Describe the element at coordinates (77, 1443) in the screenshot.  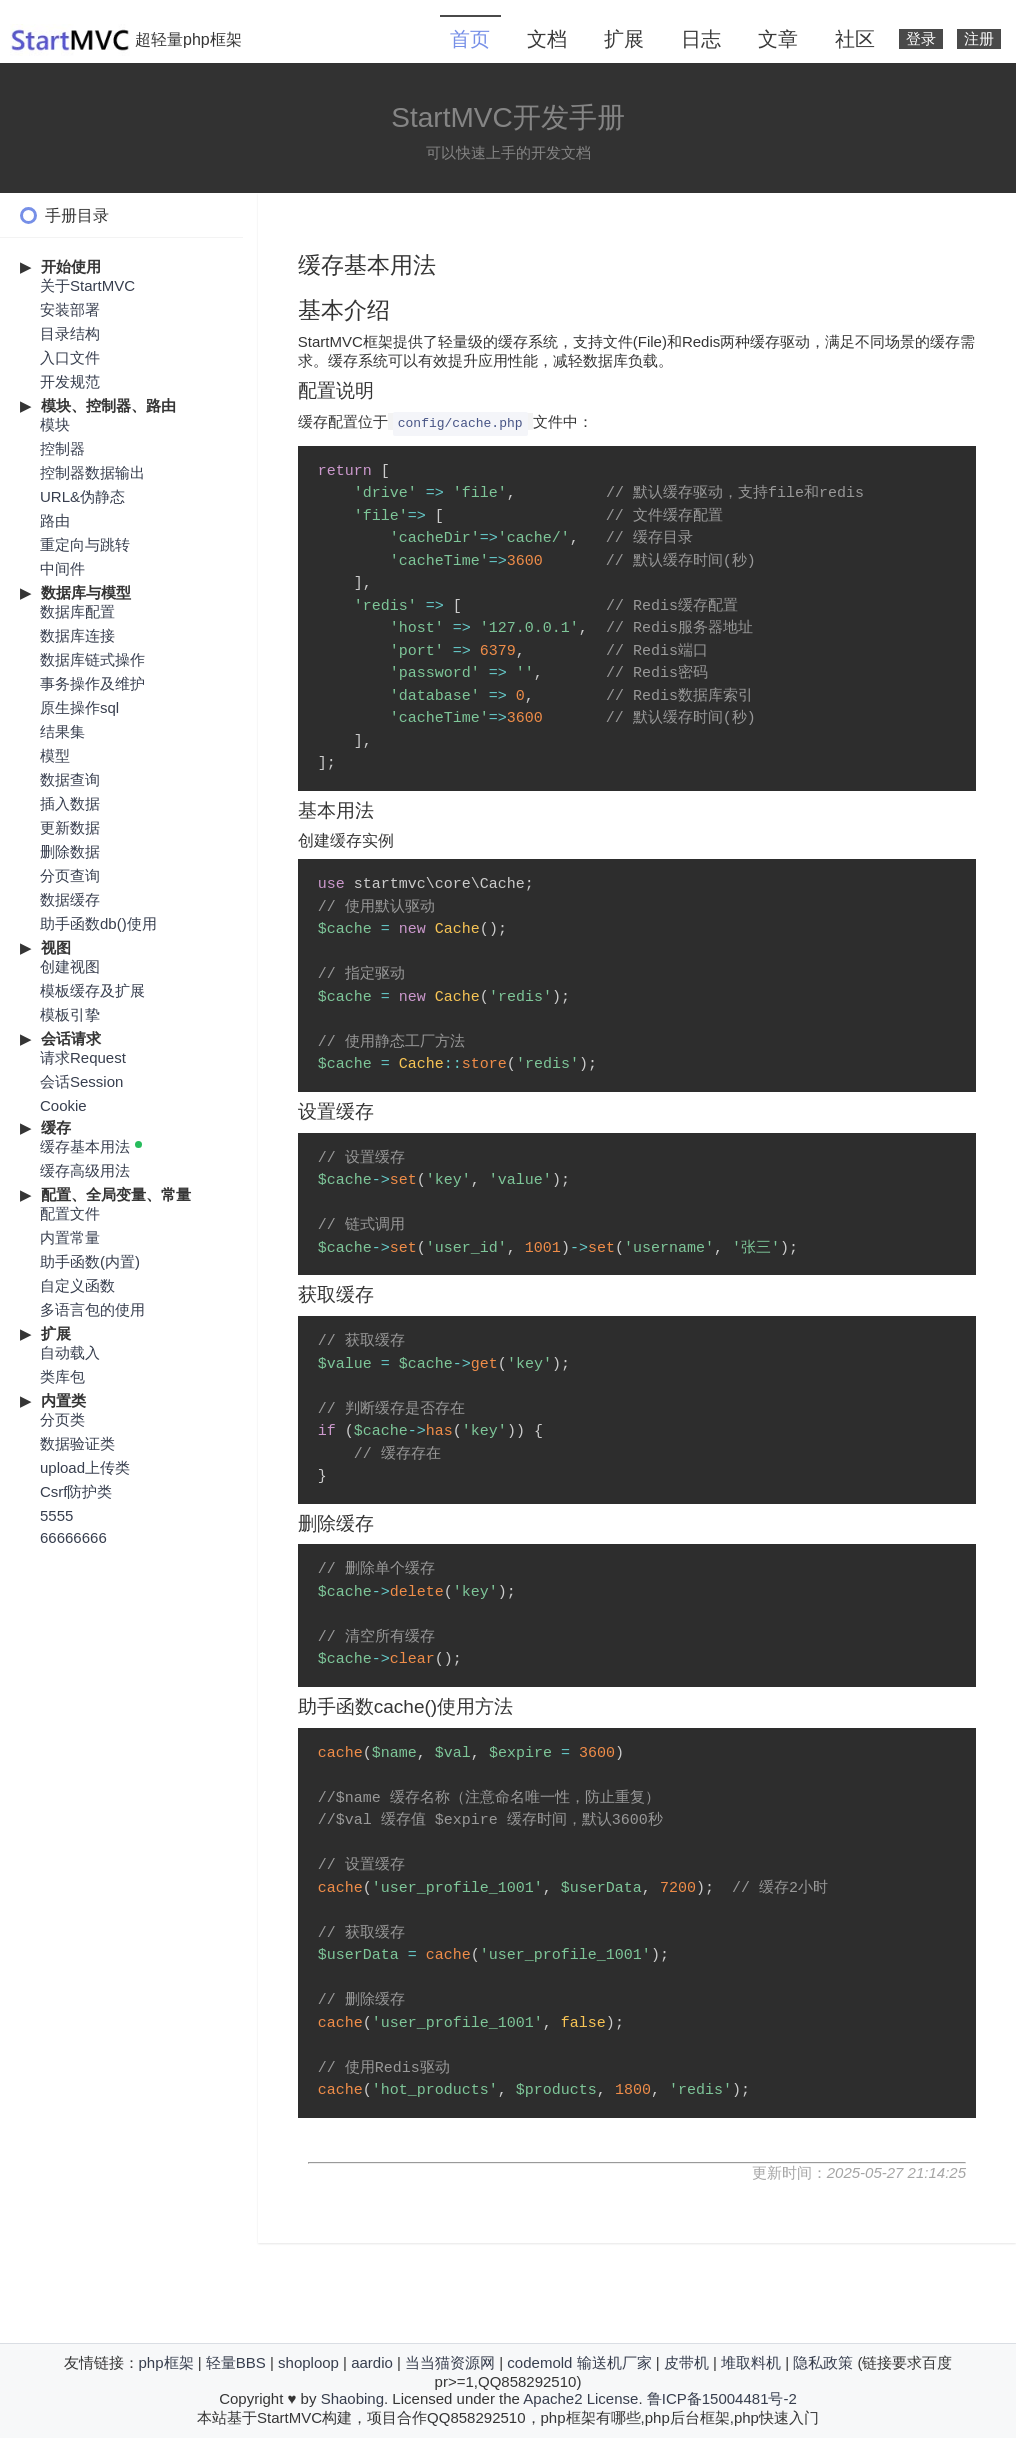
I see `数据验证类` at that location.